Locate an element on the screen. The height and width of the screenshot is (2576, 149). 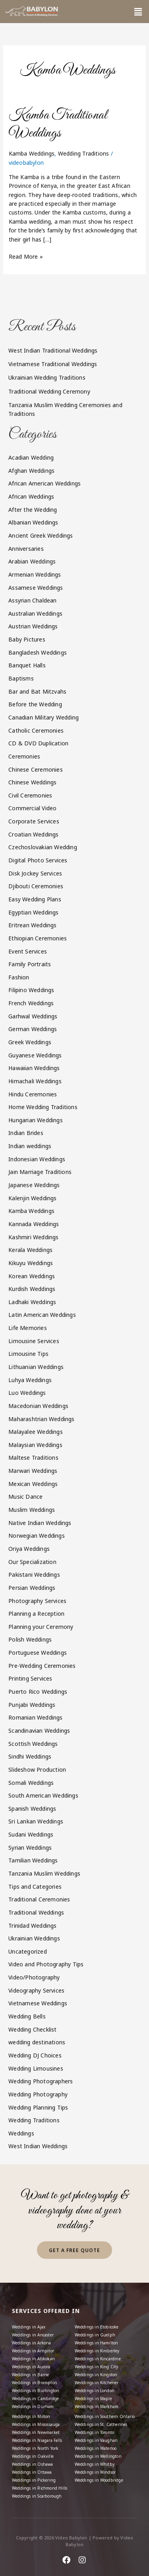
Tamilian Weddings is located at coordinates (33, 1860).